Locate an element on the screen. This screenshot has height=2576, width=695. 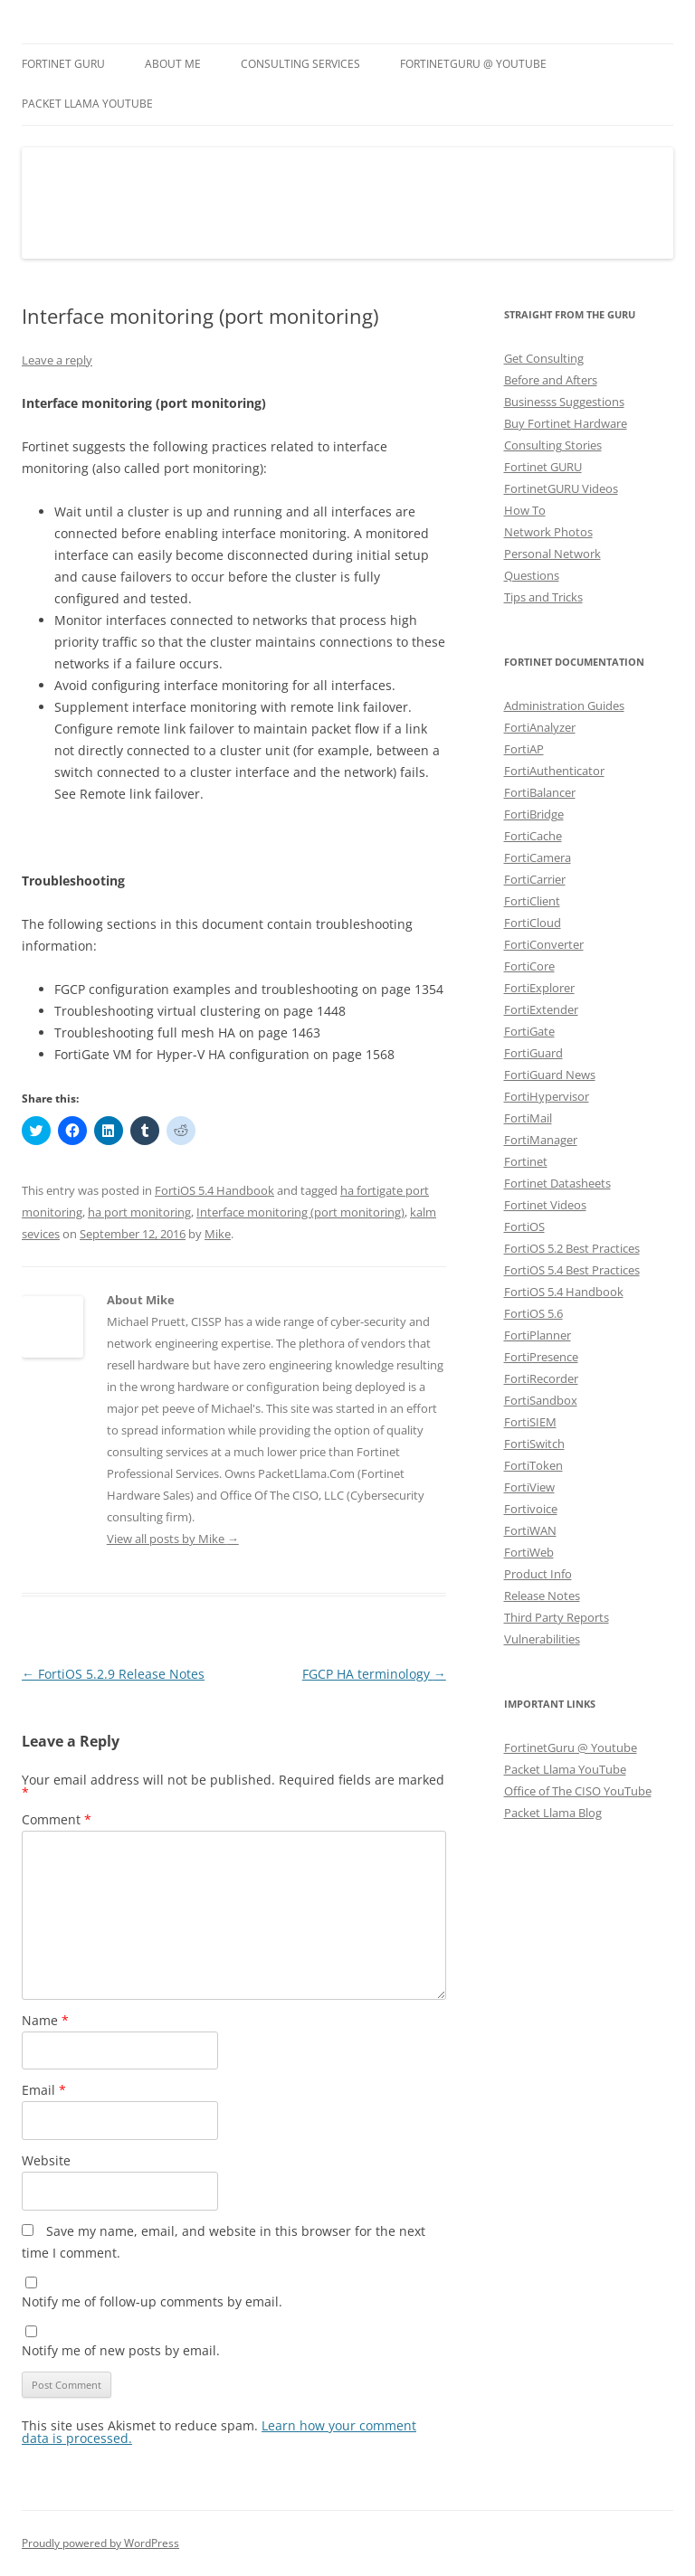
FortiAnalyzer is located at coordinates (540, 727).